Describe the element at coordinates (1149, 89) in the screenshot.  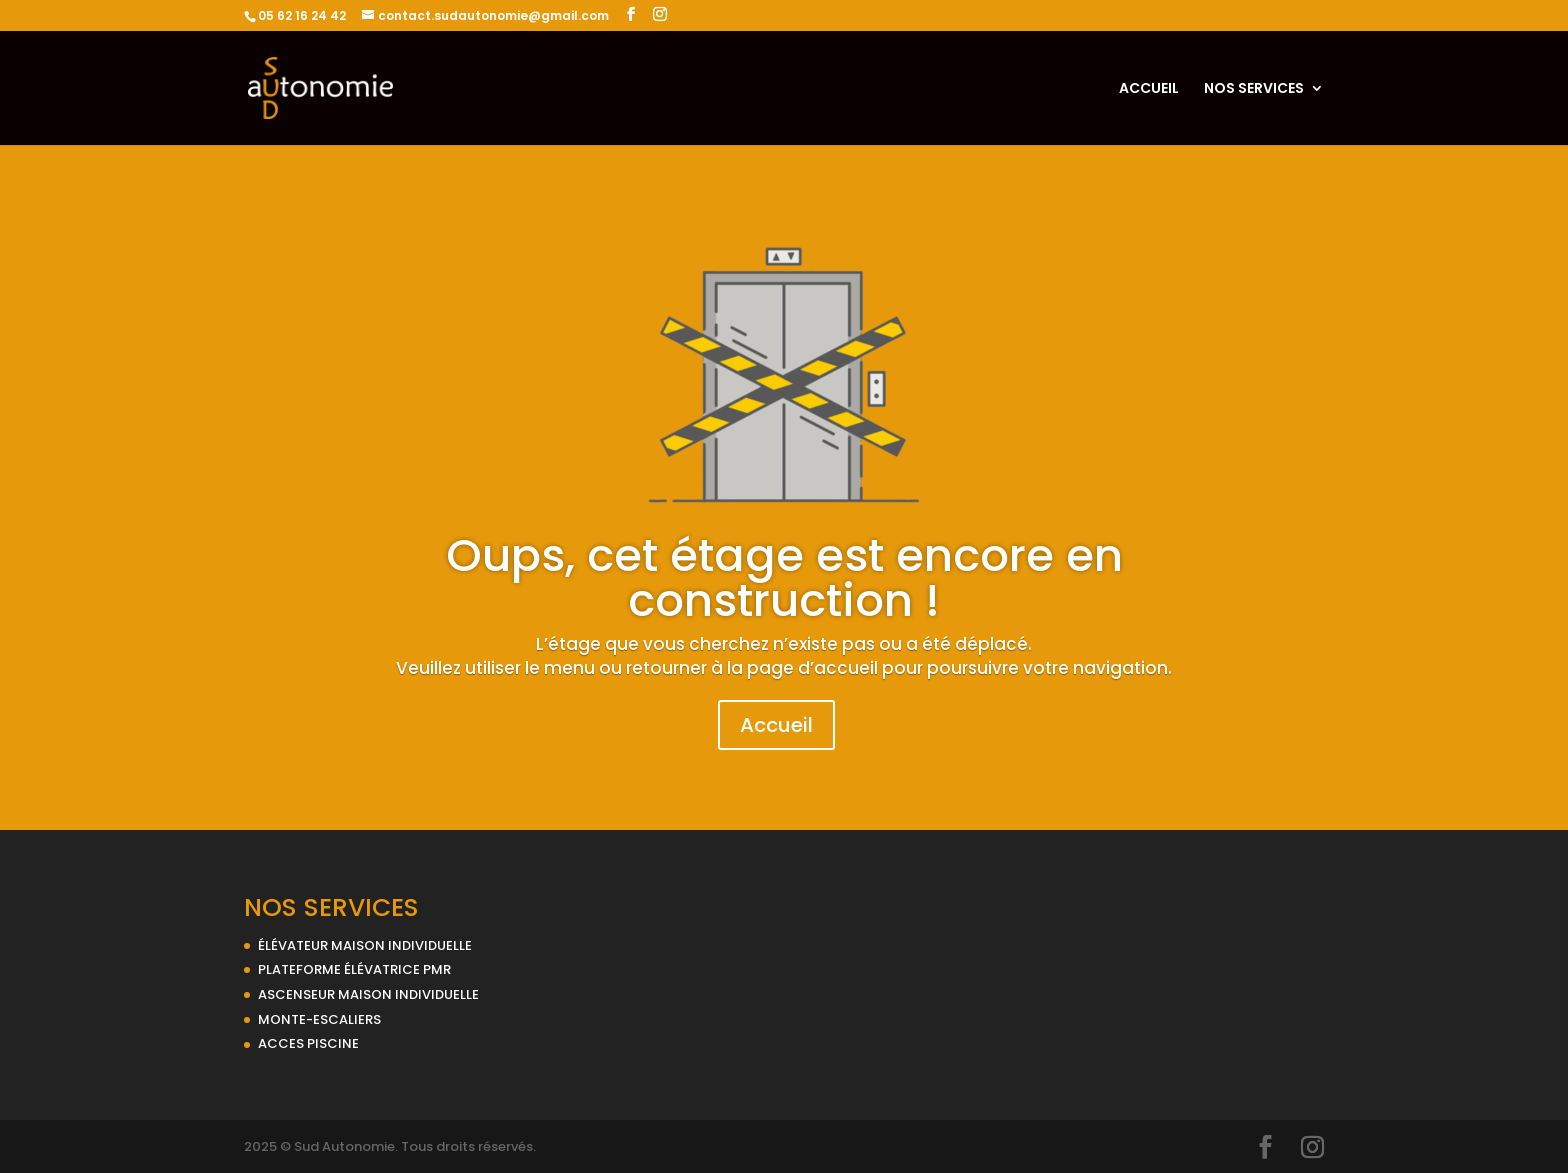
I see `ACCUEIL` at that location.